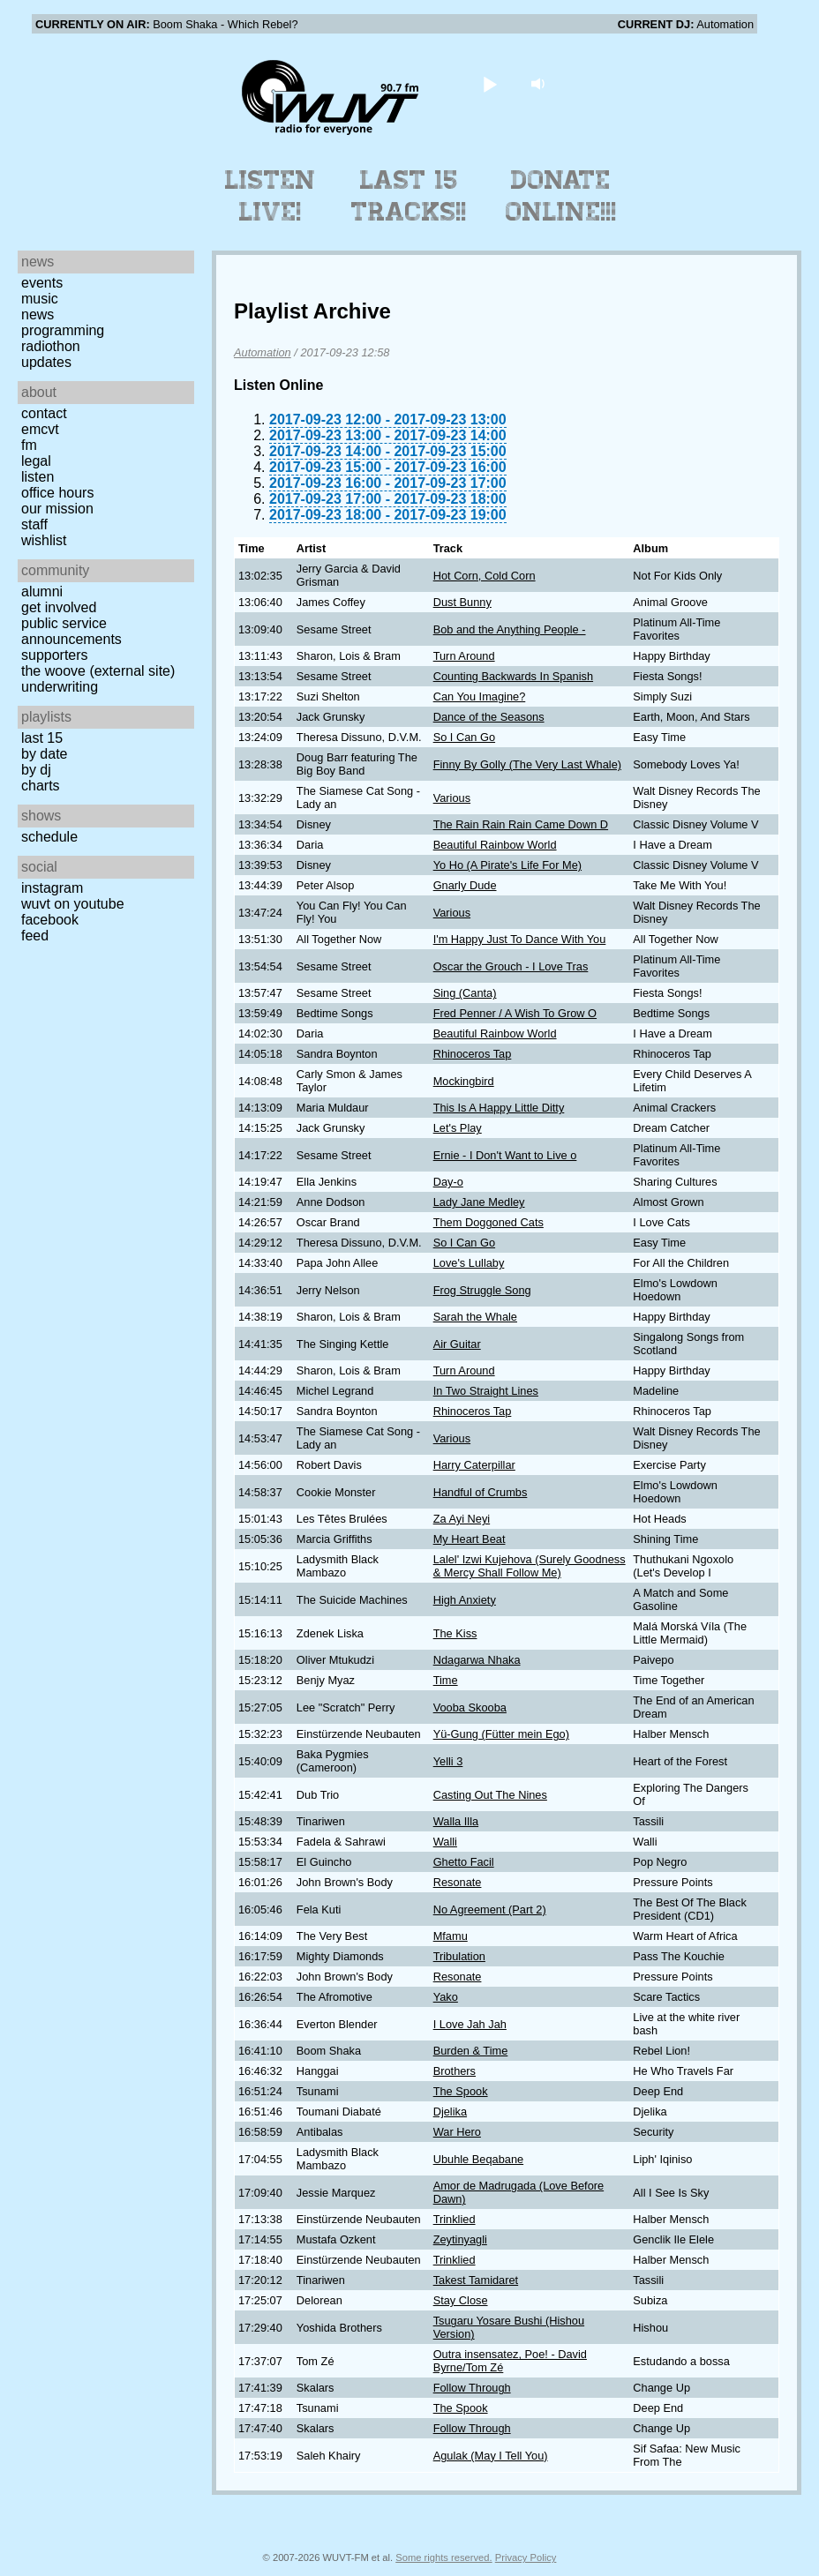 The width and height of the screenshot is (819, 2576). I want to click on Ghetto Facil, so click(463, 1861).